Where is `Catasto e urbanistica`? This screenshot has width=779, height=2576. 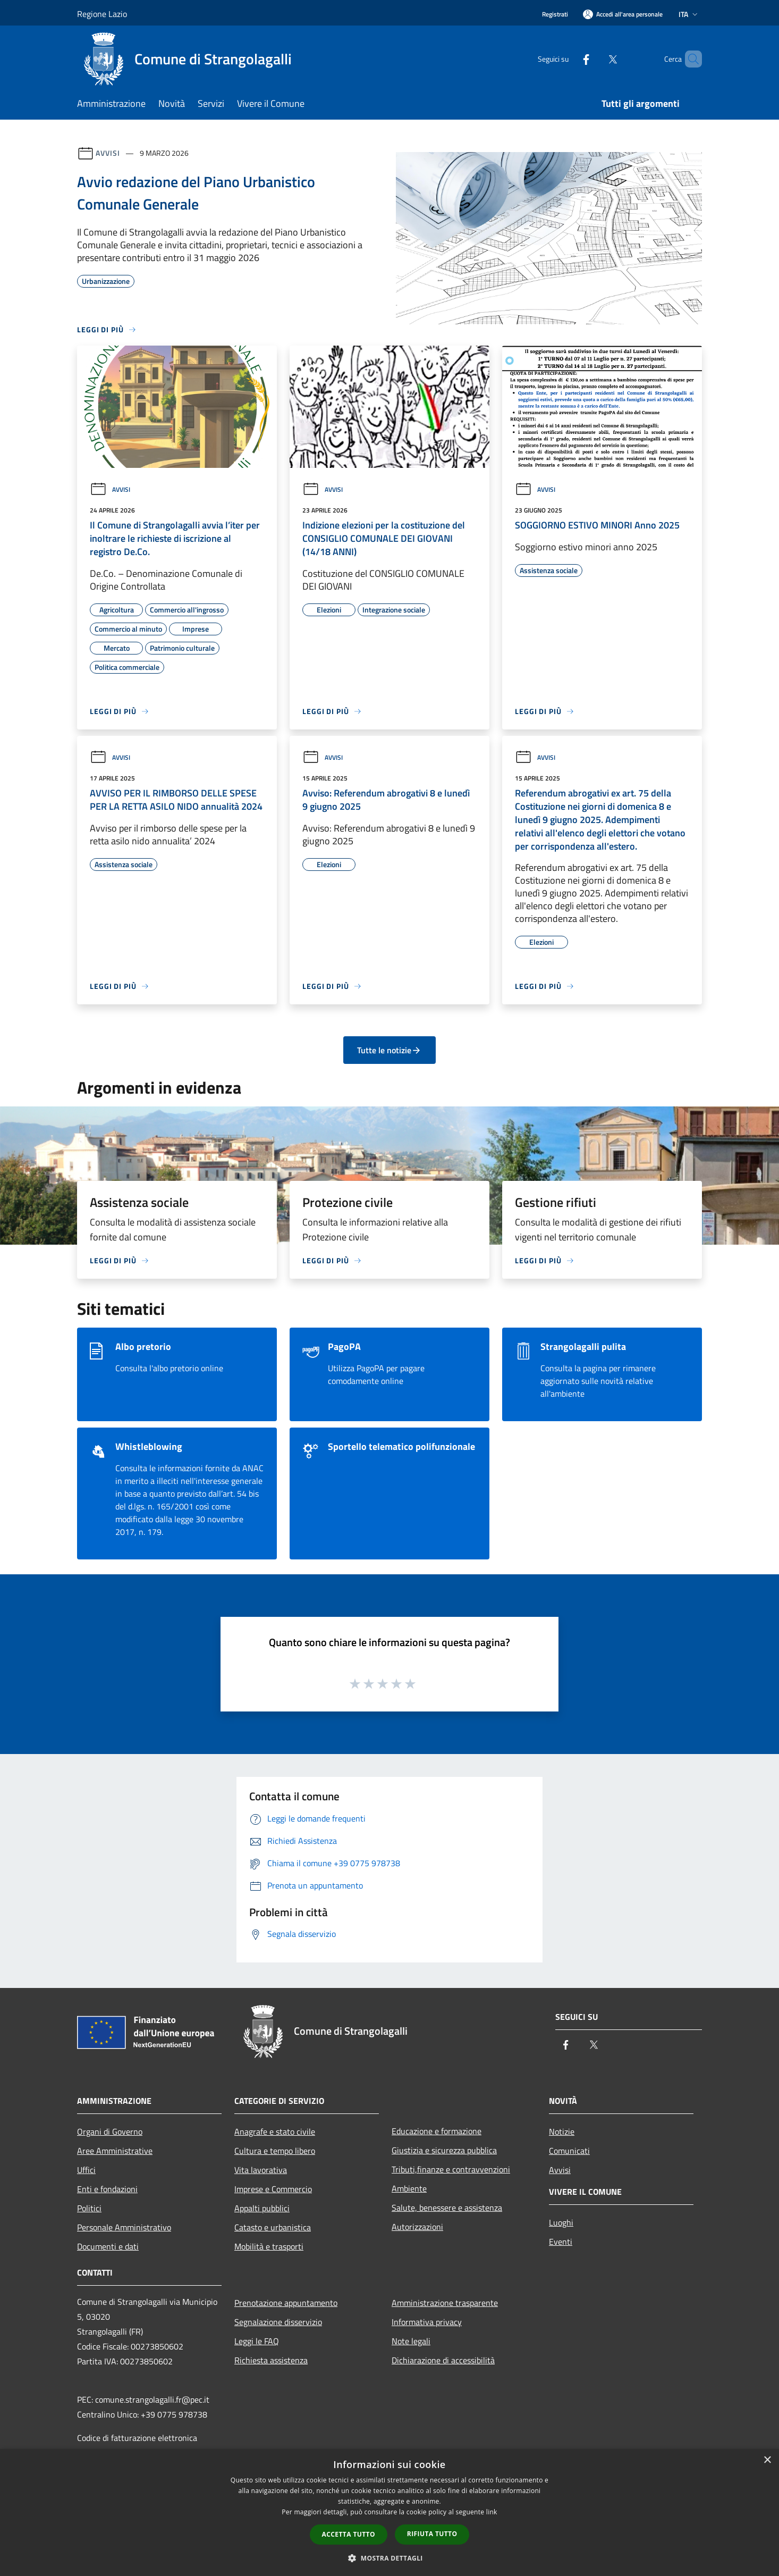 Catasto e urbanistica is located at coordinates (272, 2227).